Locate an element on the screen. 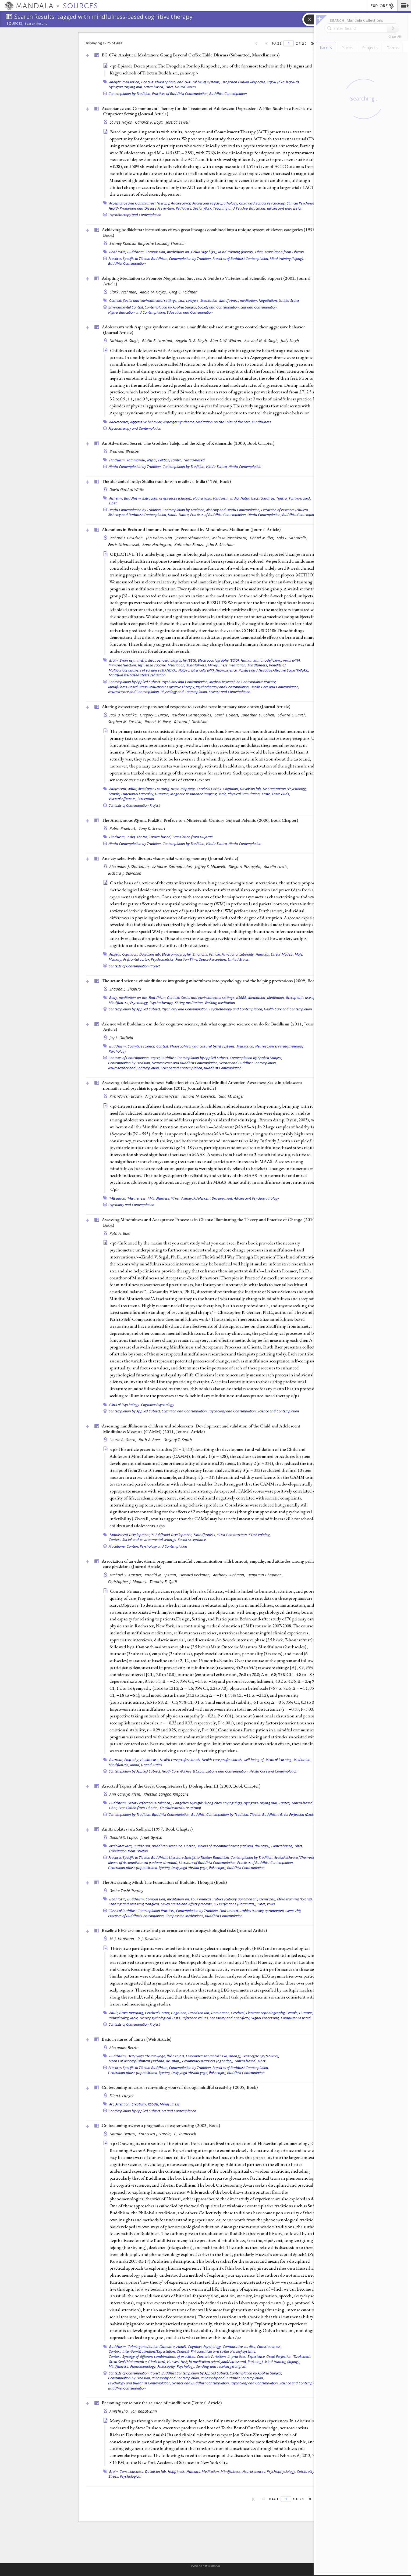 Image resolution: width=411 pixels, height=2576 pixels. Tantra-based, is located at coordinates (300, 498).